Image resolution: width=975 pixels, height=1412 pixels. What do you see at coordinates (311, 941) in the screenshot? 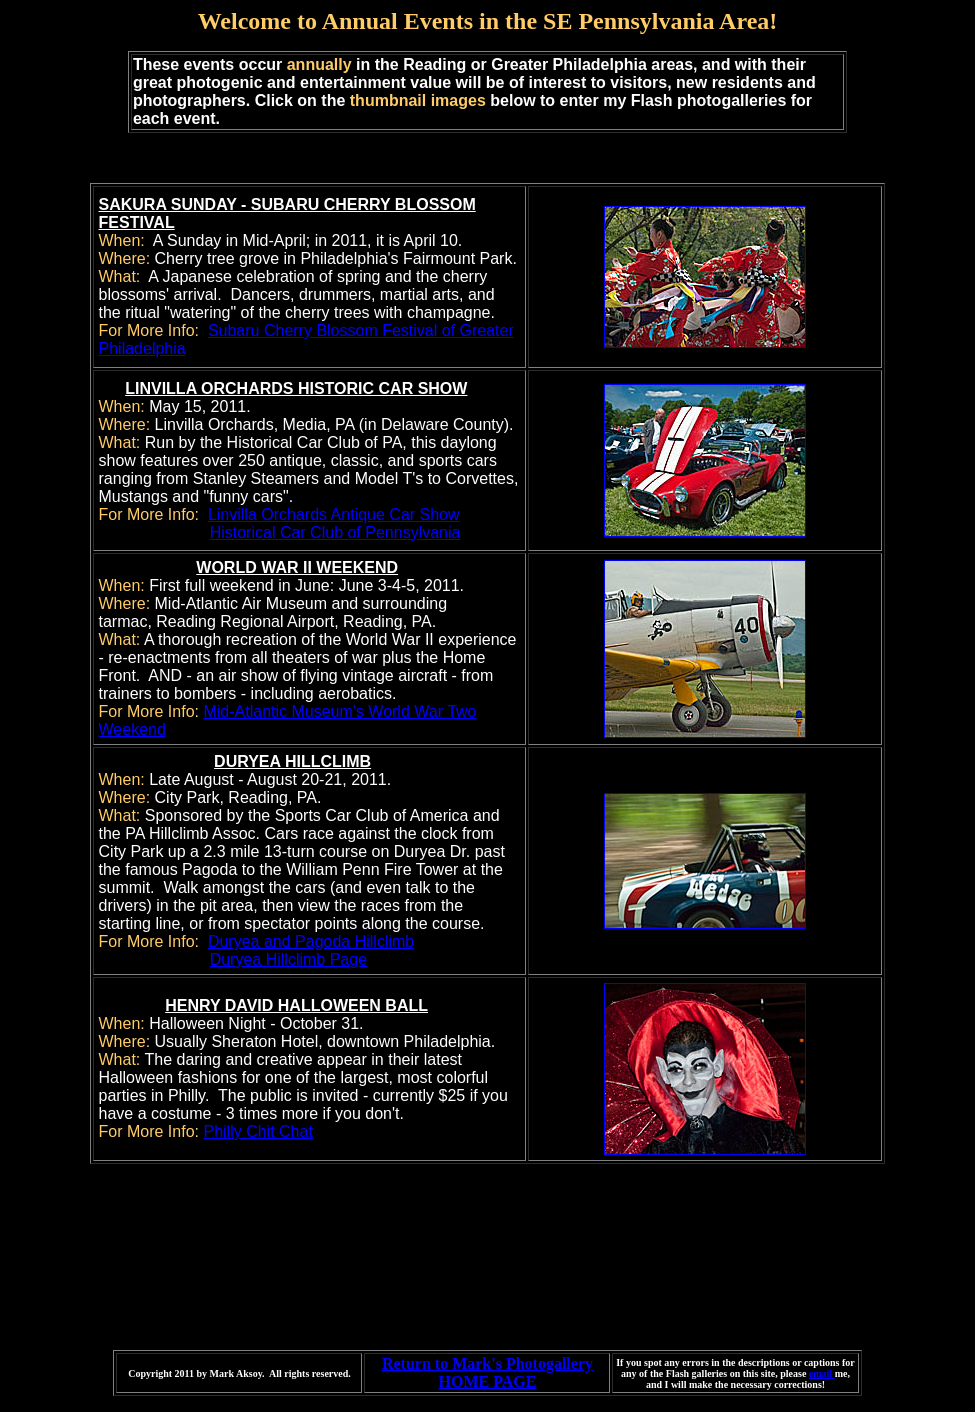
I see `Duryea and Pagoda Hillclimb` at bounding box center [311, 941].